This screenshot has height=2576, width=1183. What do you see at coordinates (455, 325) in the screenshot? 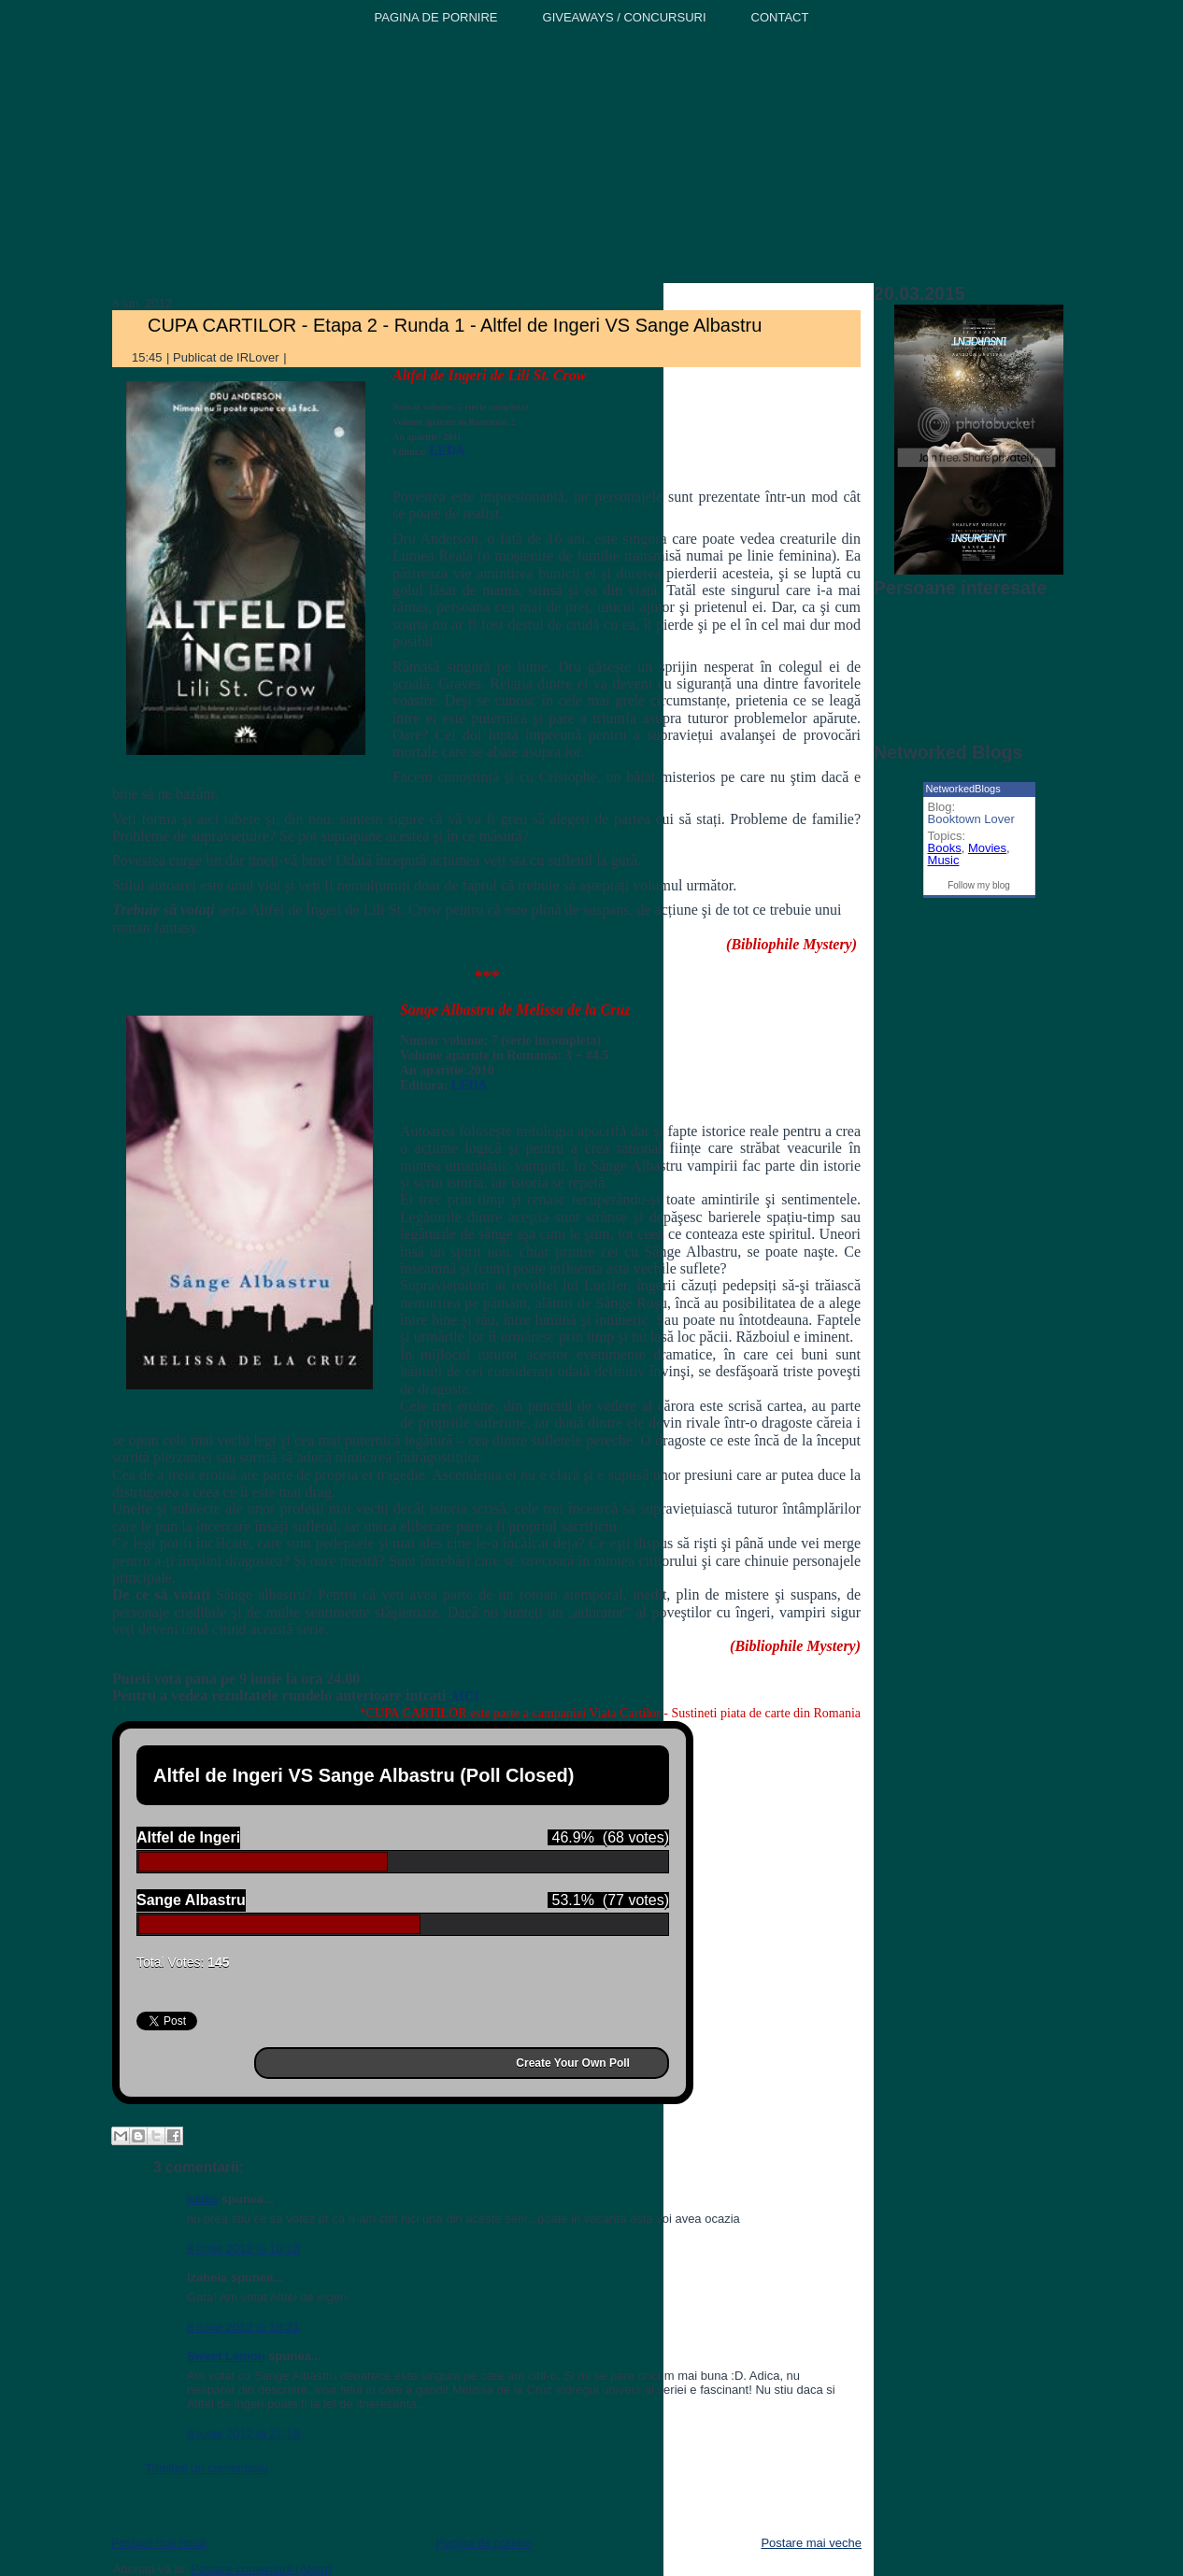
I see `CUPA CARTILOR - Etapa 2 - Runda 1 - Altfel de Ingeri VS Sange Albastru` at bounding box center [455, 325].